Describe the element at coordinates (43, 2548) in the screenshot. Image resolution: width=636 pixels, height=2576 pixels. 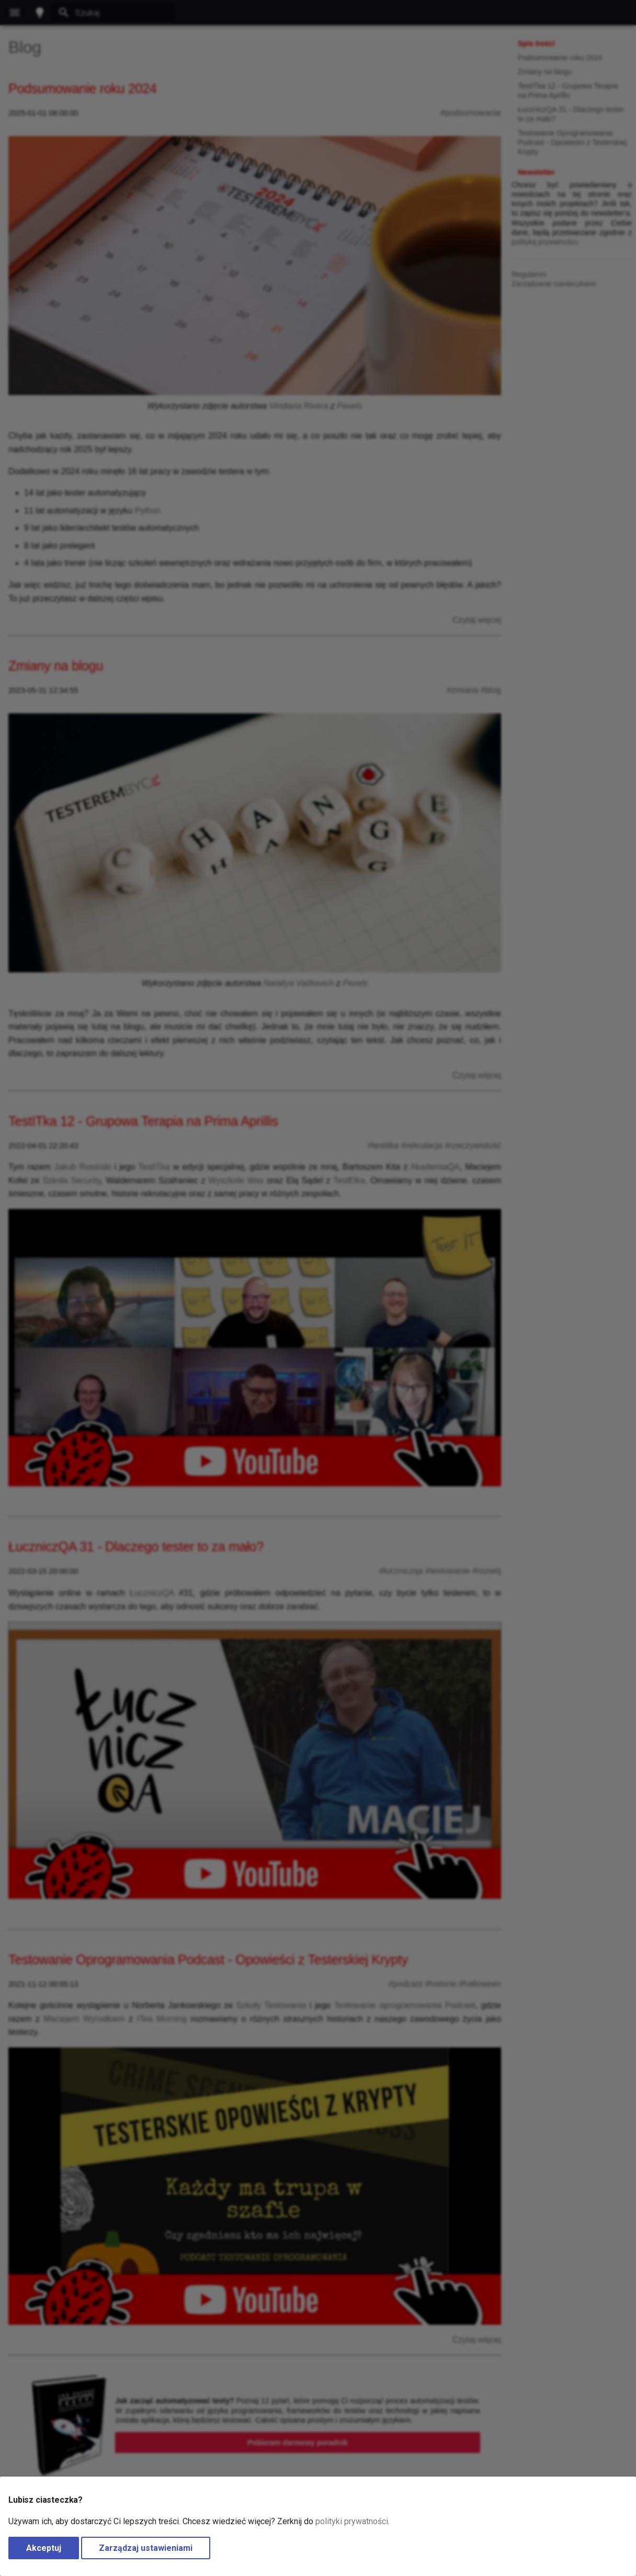
I see `Akceptuj` at that location.